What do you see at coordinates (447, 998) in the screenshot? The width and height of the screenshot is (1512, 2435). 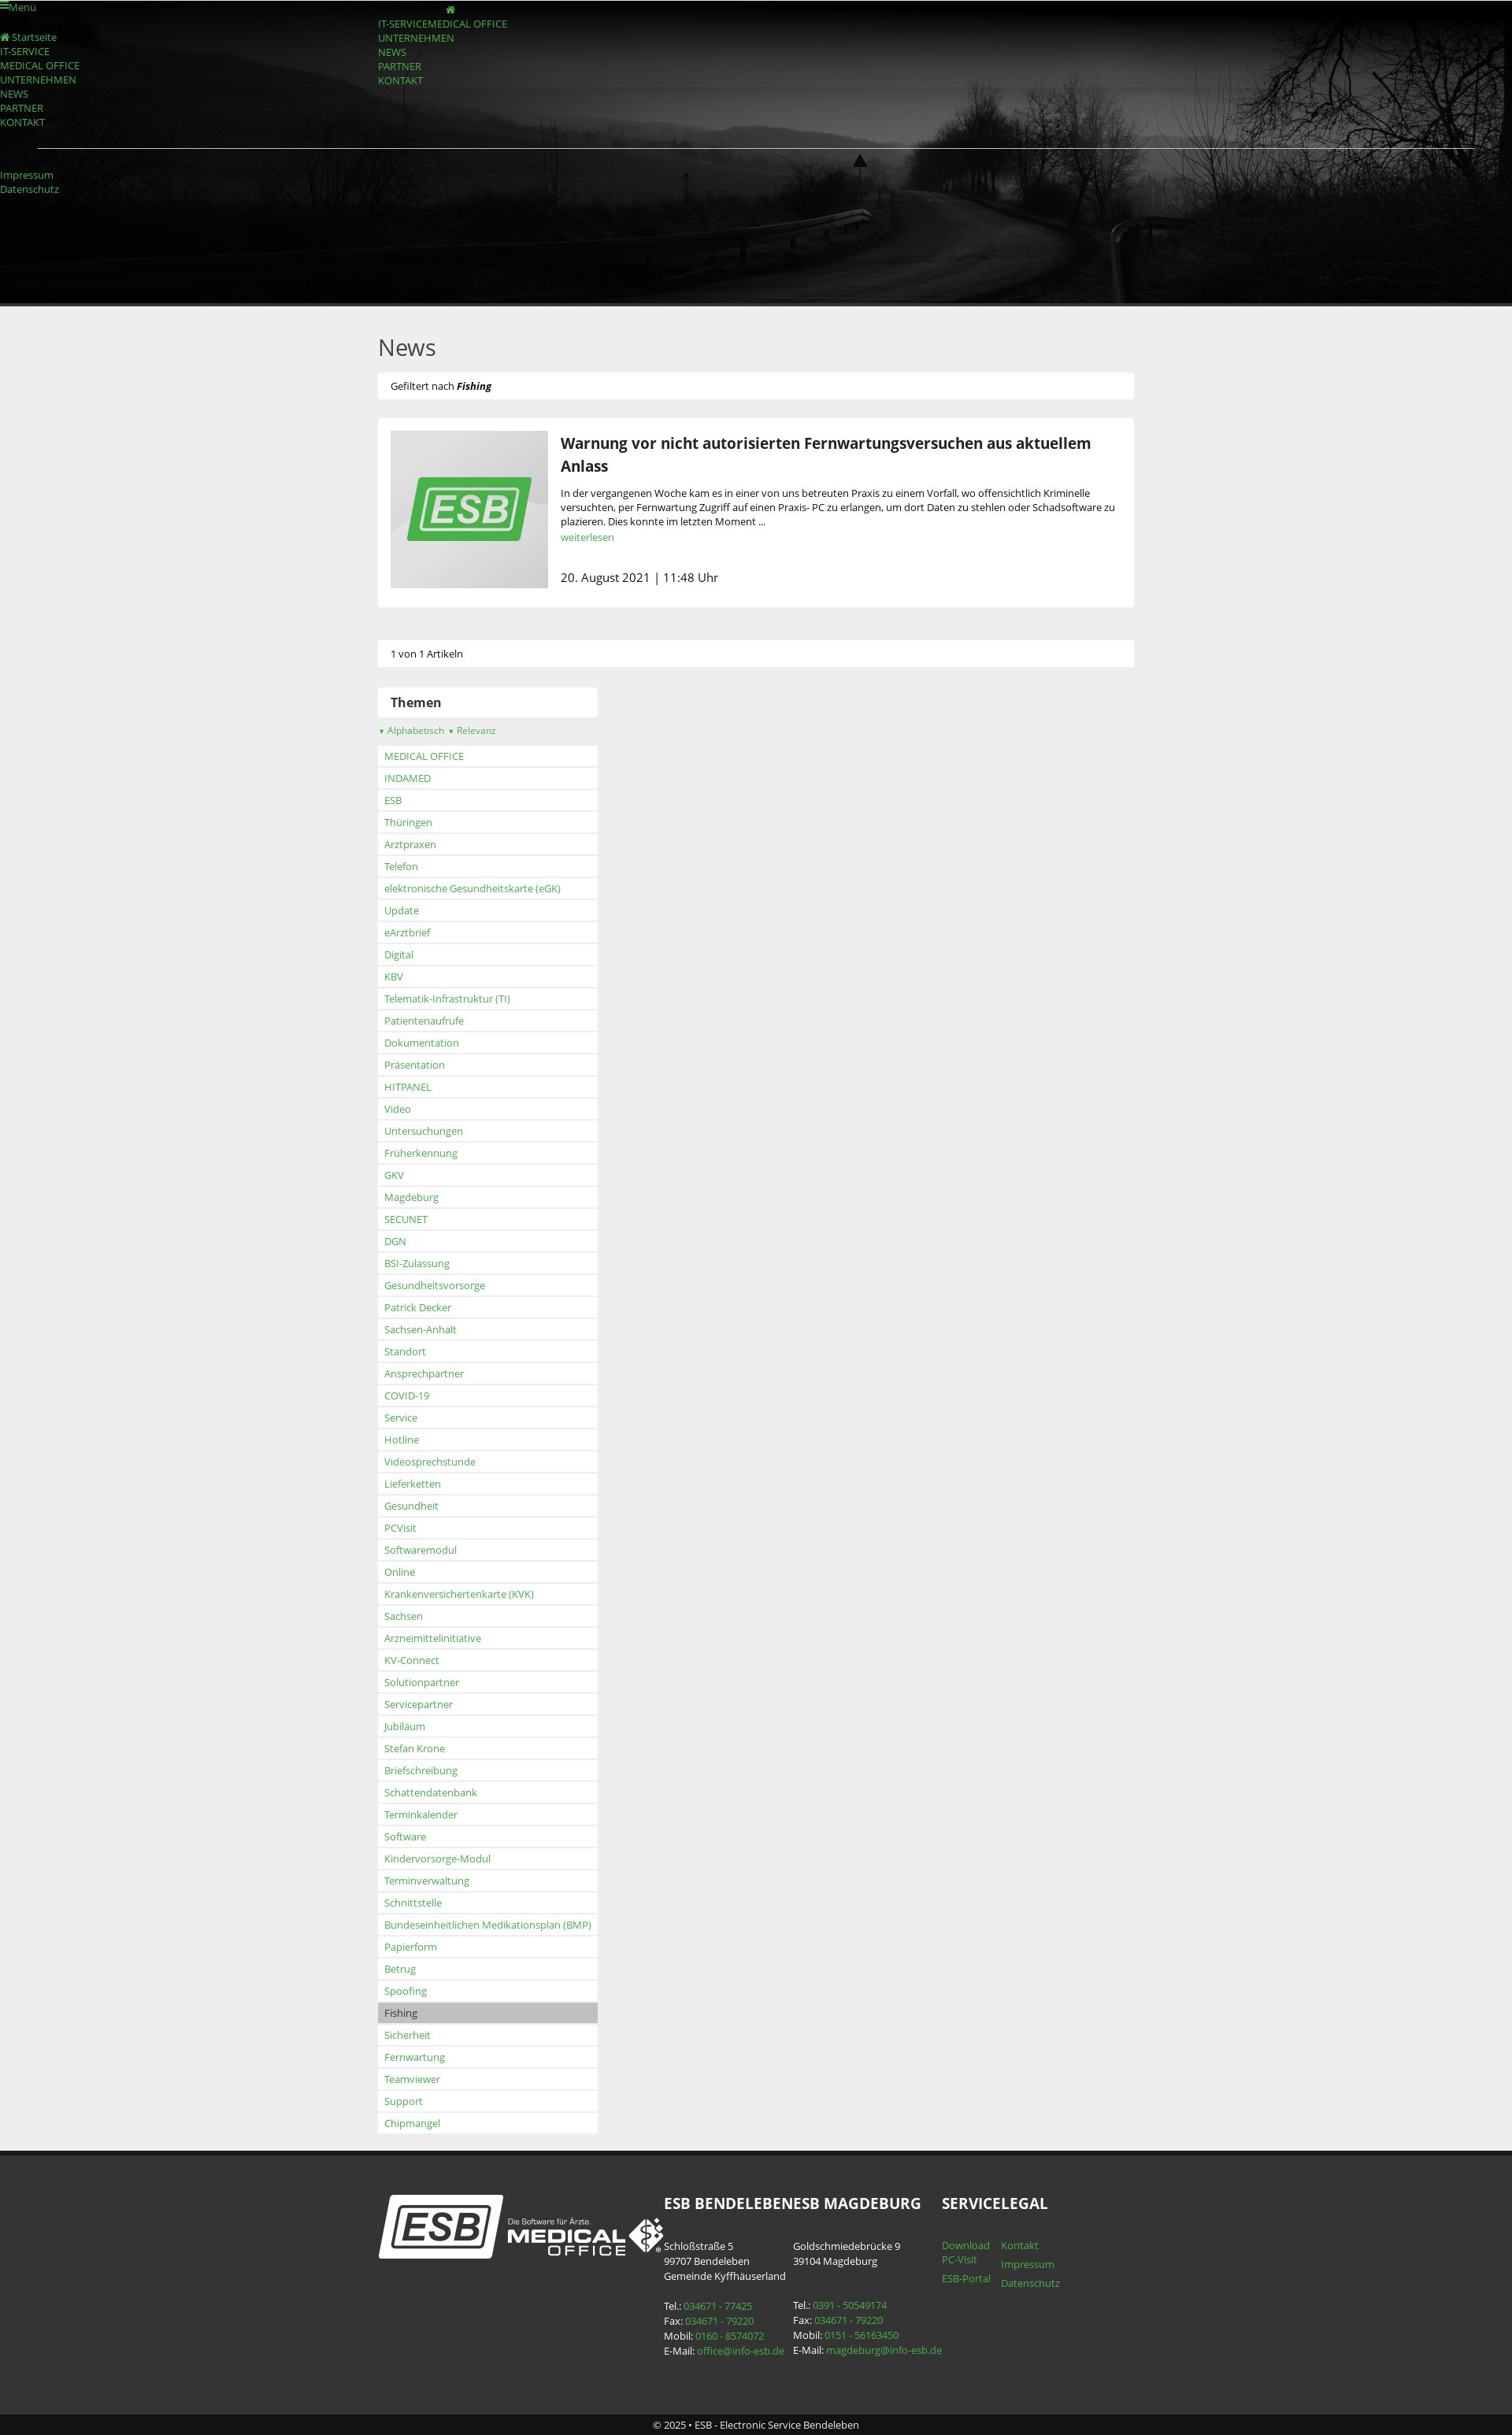 I see `Telematik-Infrastruktur (TI)` at bounding box center [447, 998].